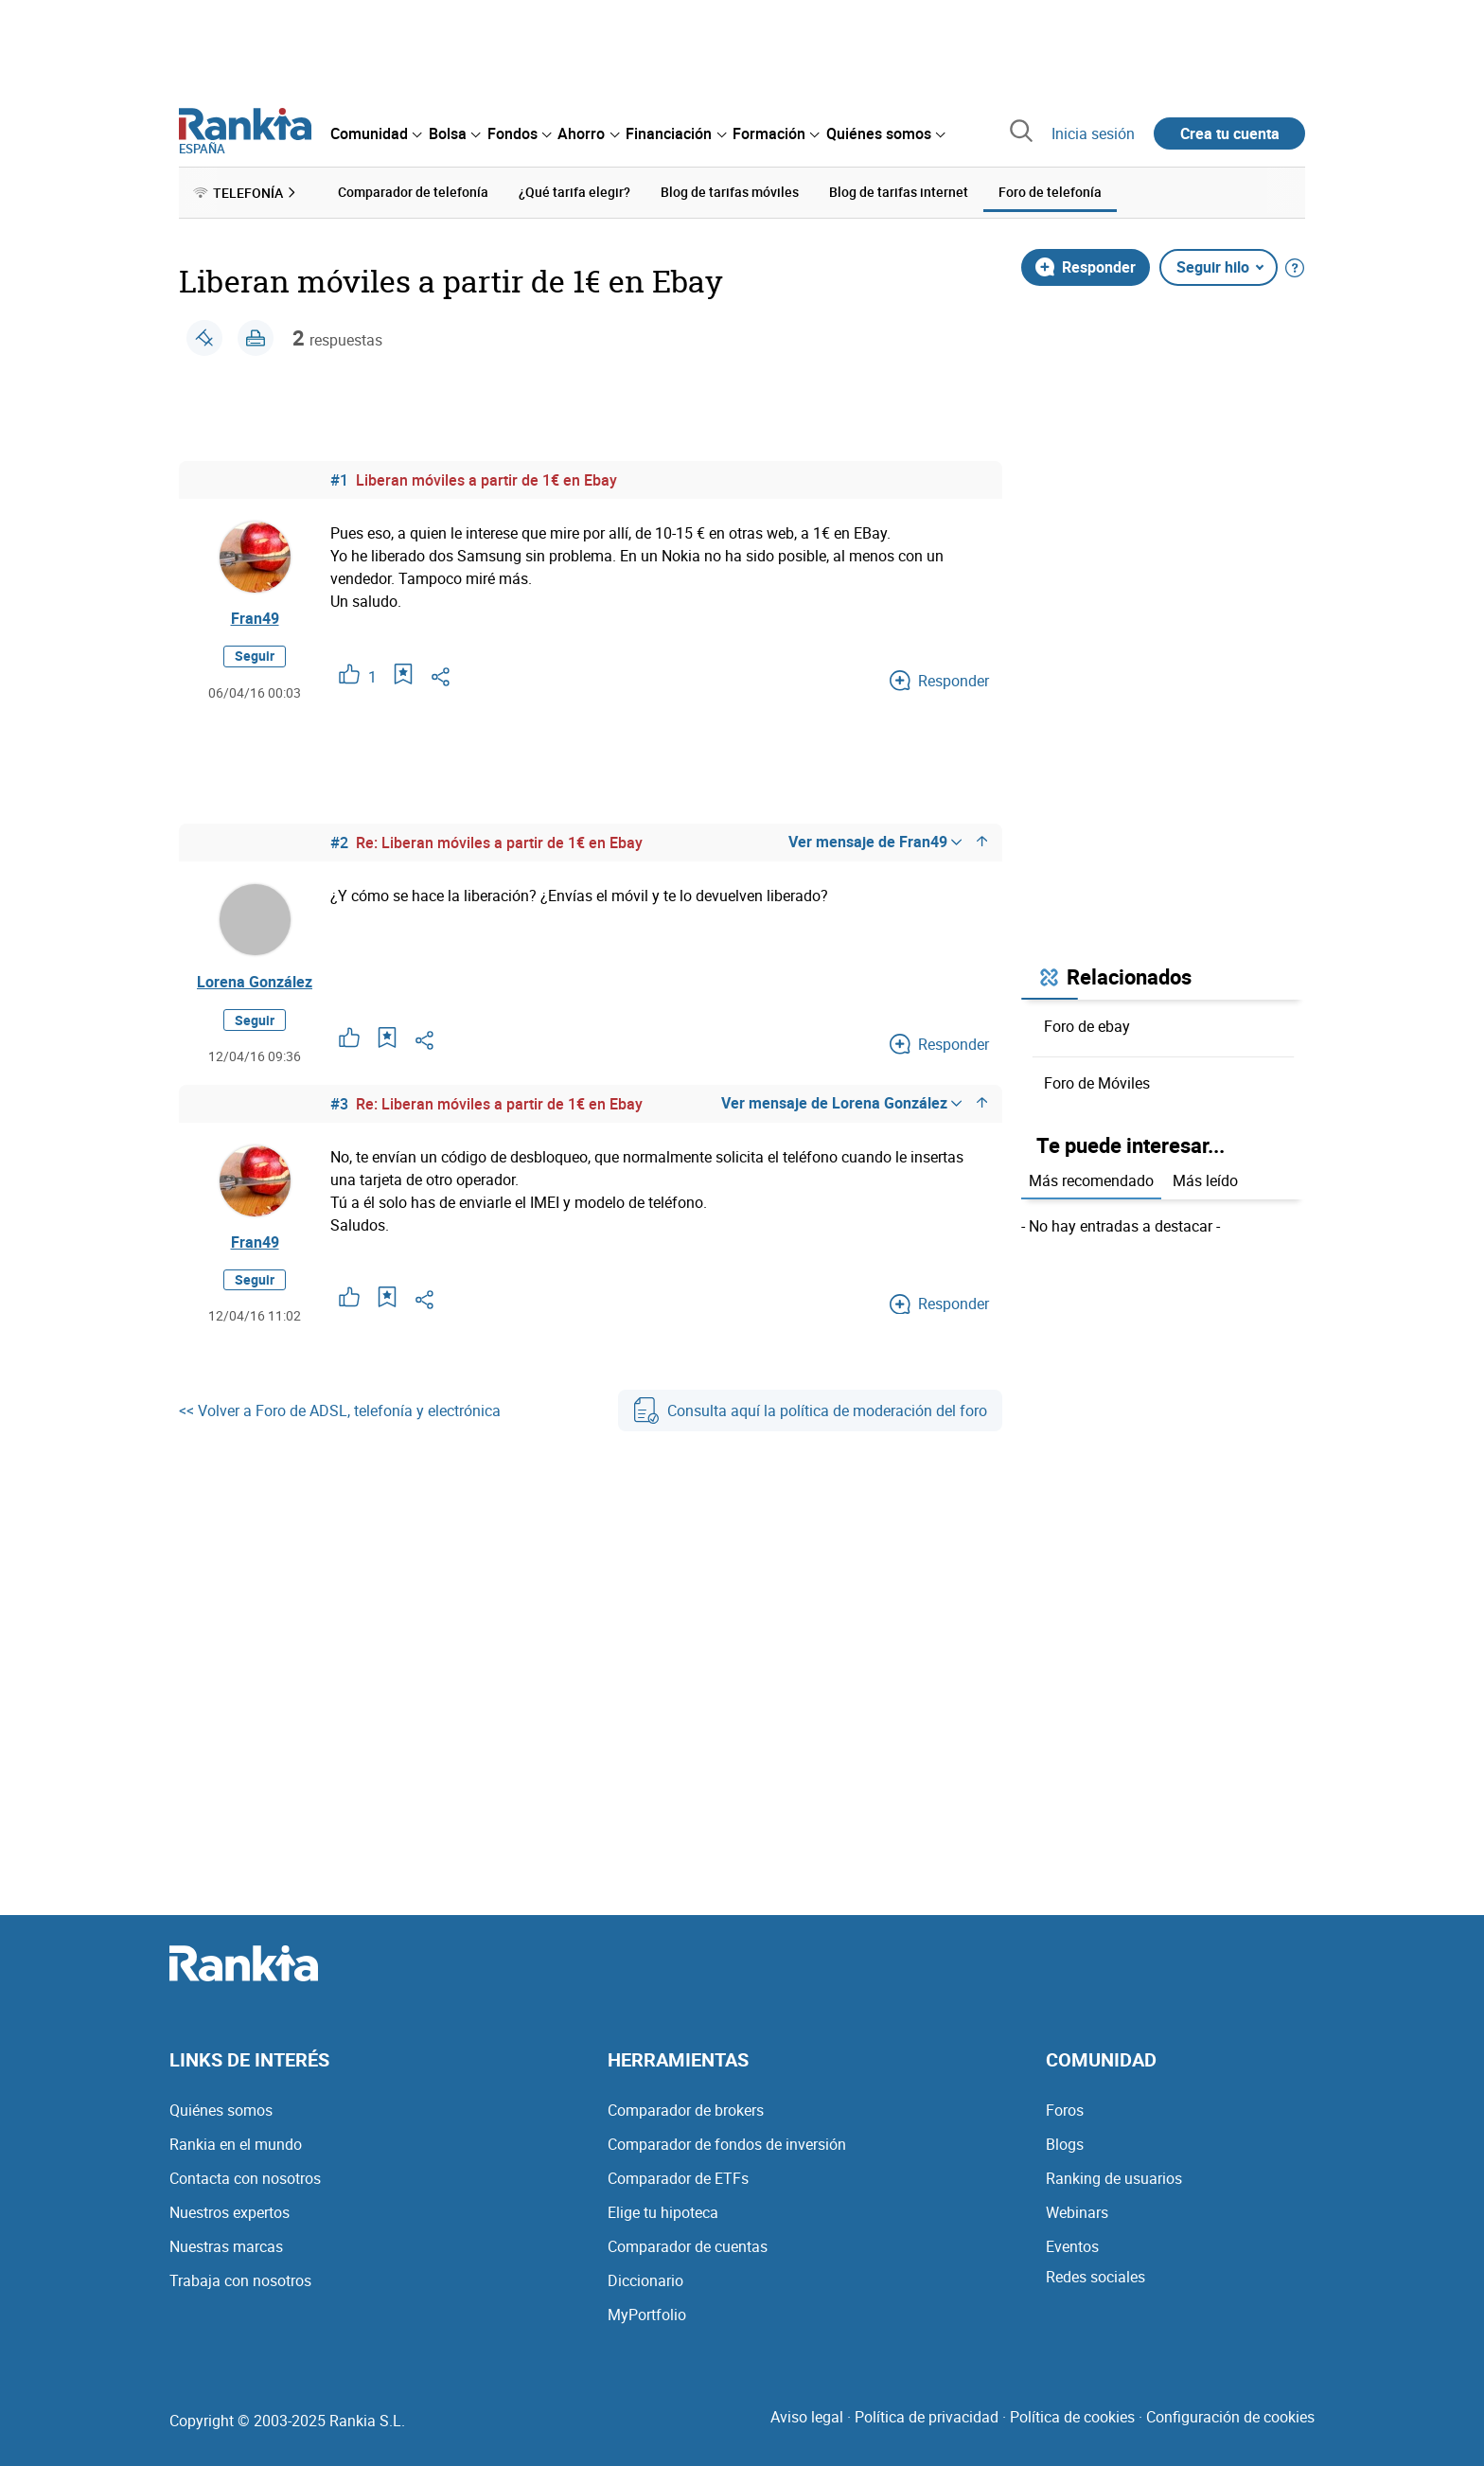 The width and height of the screenshot is (1484, 2466). What do you see at coordinates (686, 2110) in the screenshot?
I see `Comparador de brokers` at bounding box center [686, 2110].